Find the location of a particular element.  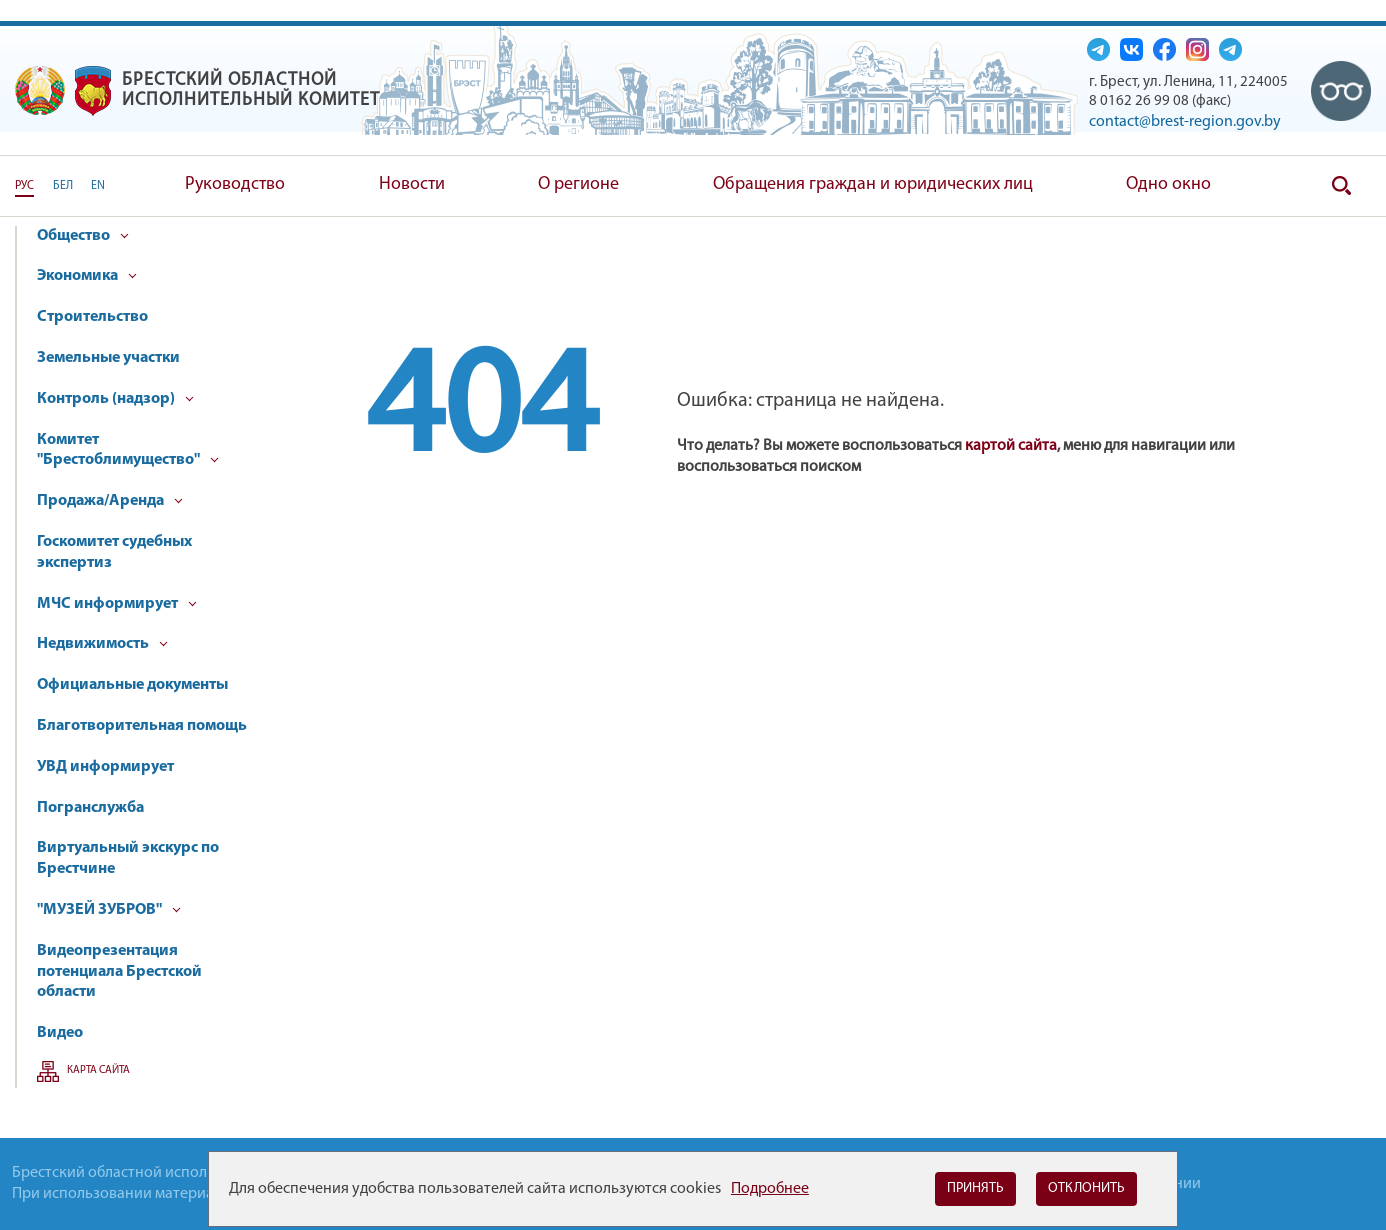

Поиск is located at coordinates (1341, 186).